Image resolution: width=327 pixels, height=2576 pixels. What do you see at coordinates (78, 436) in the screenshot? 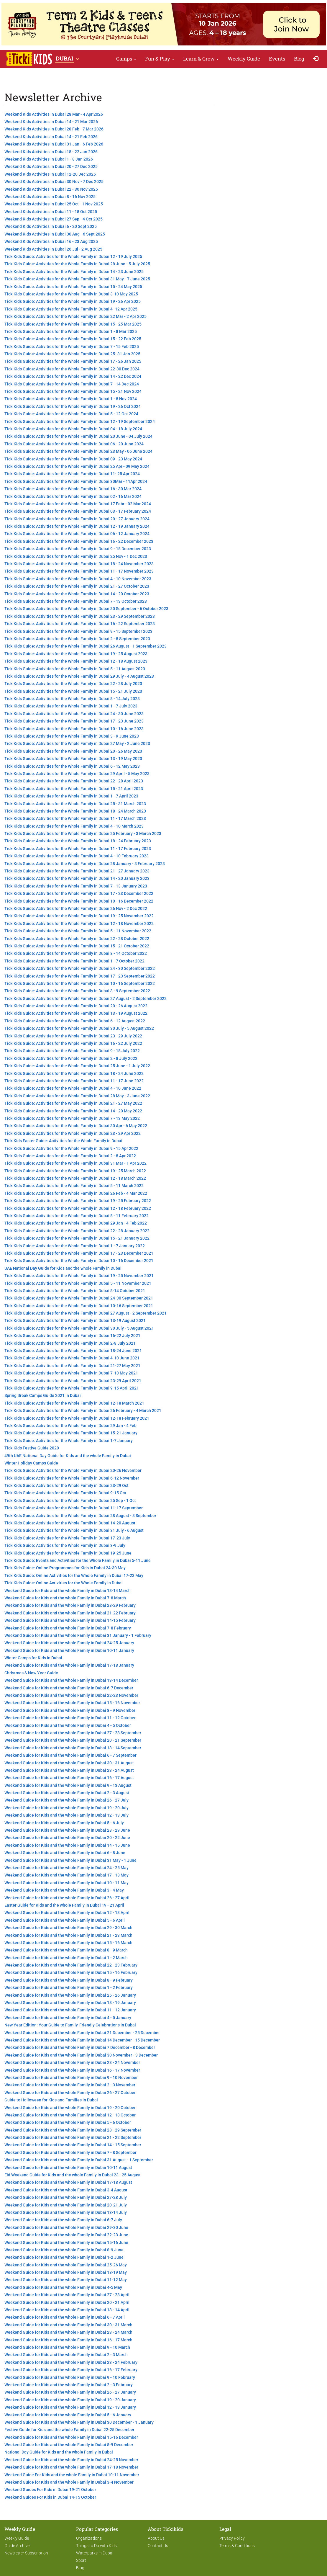
I see `TickiKids Guide: Activities for the Whole Family in Dubai 20 June - 04 July 2024` at bounding box center [78, 436].